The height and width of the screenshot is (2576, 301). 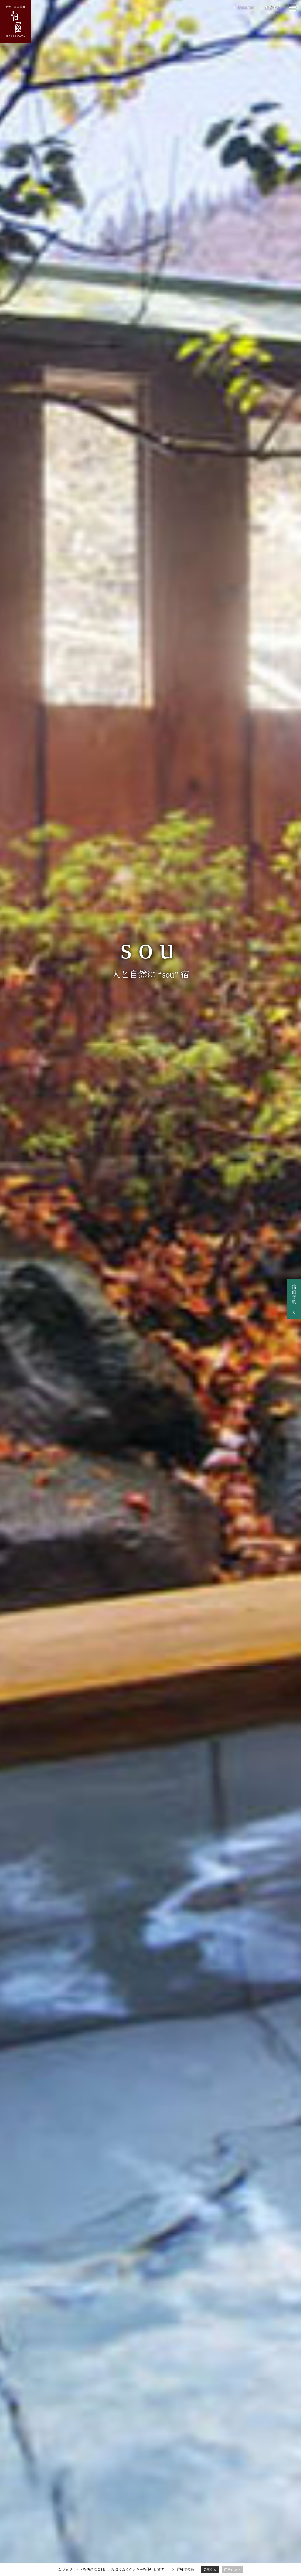 What do you see at coordinates (246, 8) in the screenshot?
I see `ENGLISH` at bounding box center [246, 8].